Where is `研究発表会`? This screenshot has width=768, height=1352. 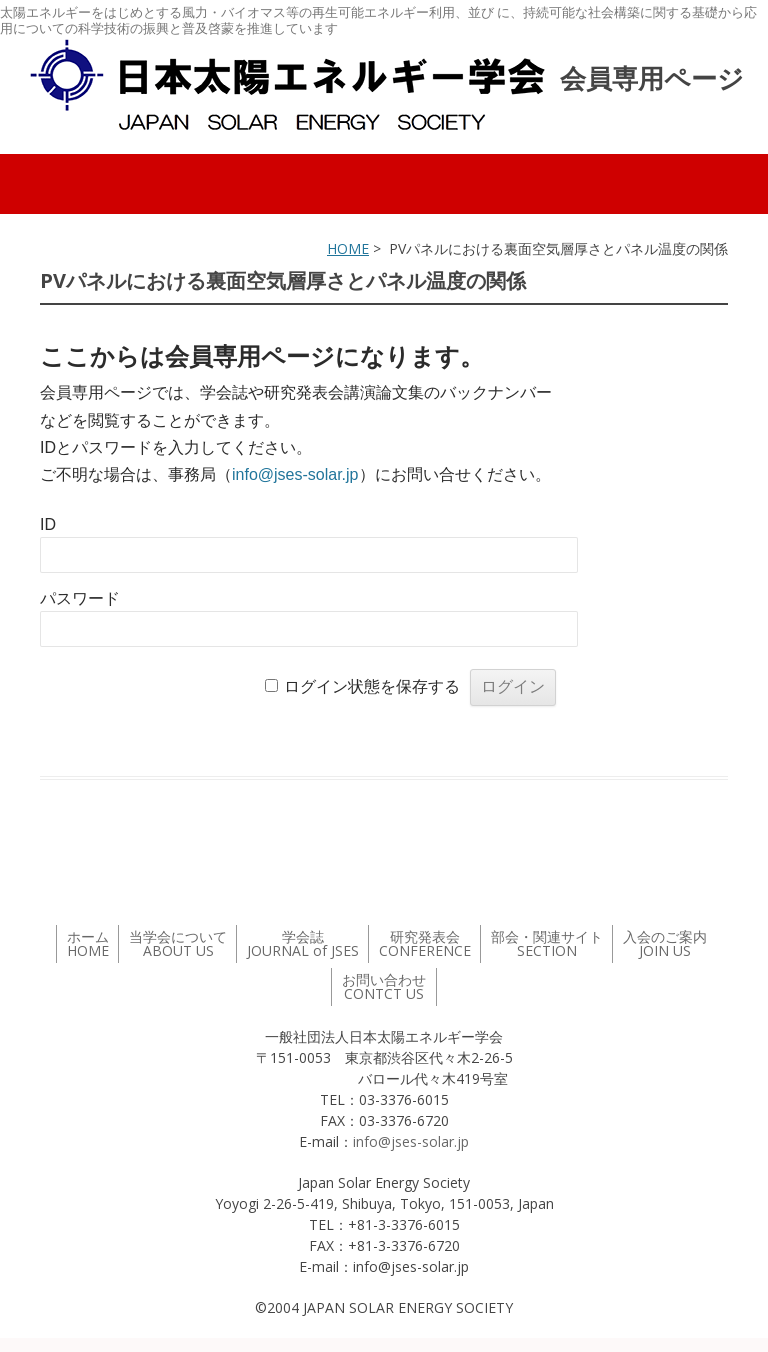
研究発表会 is located at coordinates (425, 943).